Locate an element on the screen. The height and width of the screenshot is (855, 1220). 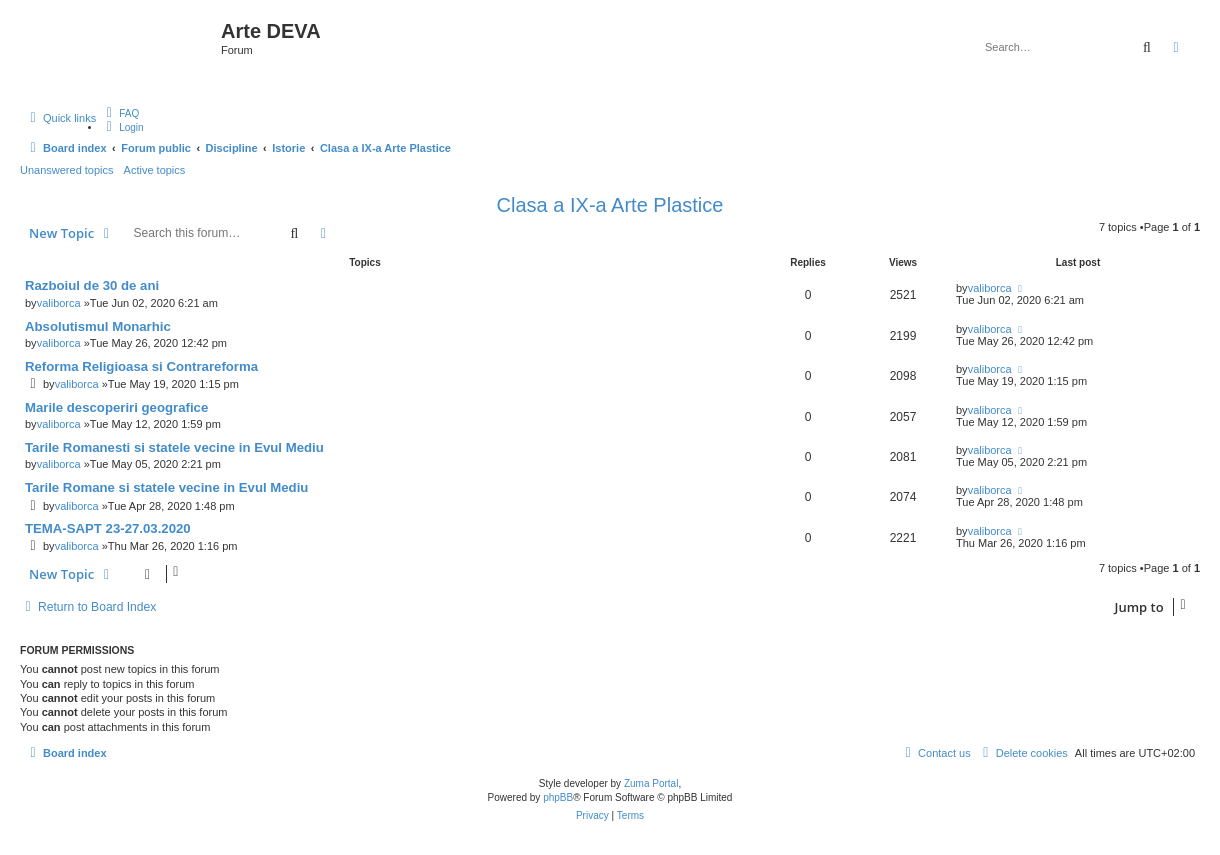
Reforma Religioasa si Contrareforma is located at coordinates (141, 366).